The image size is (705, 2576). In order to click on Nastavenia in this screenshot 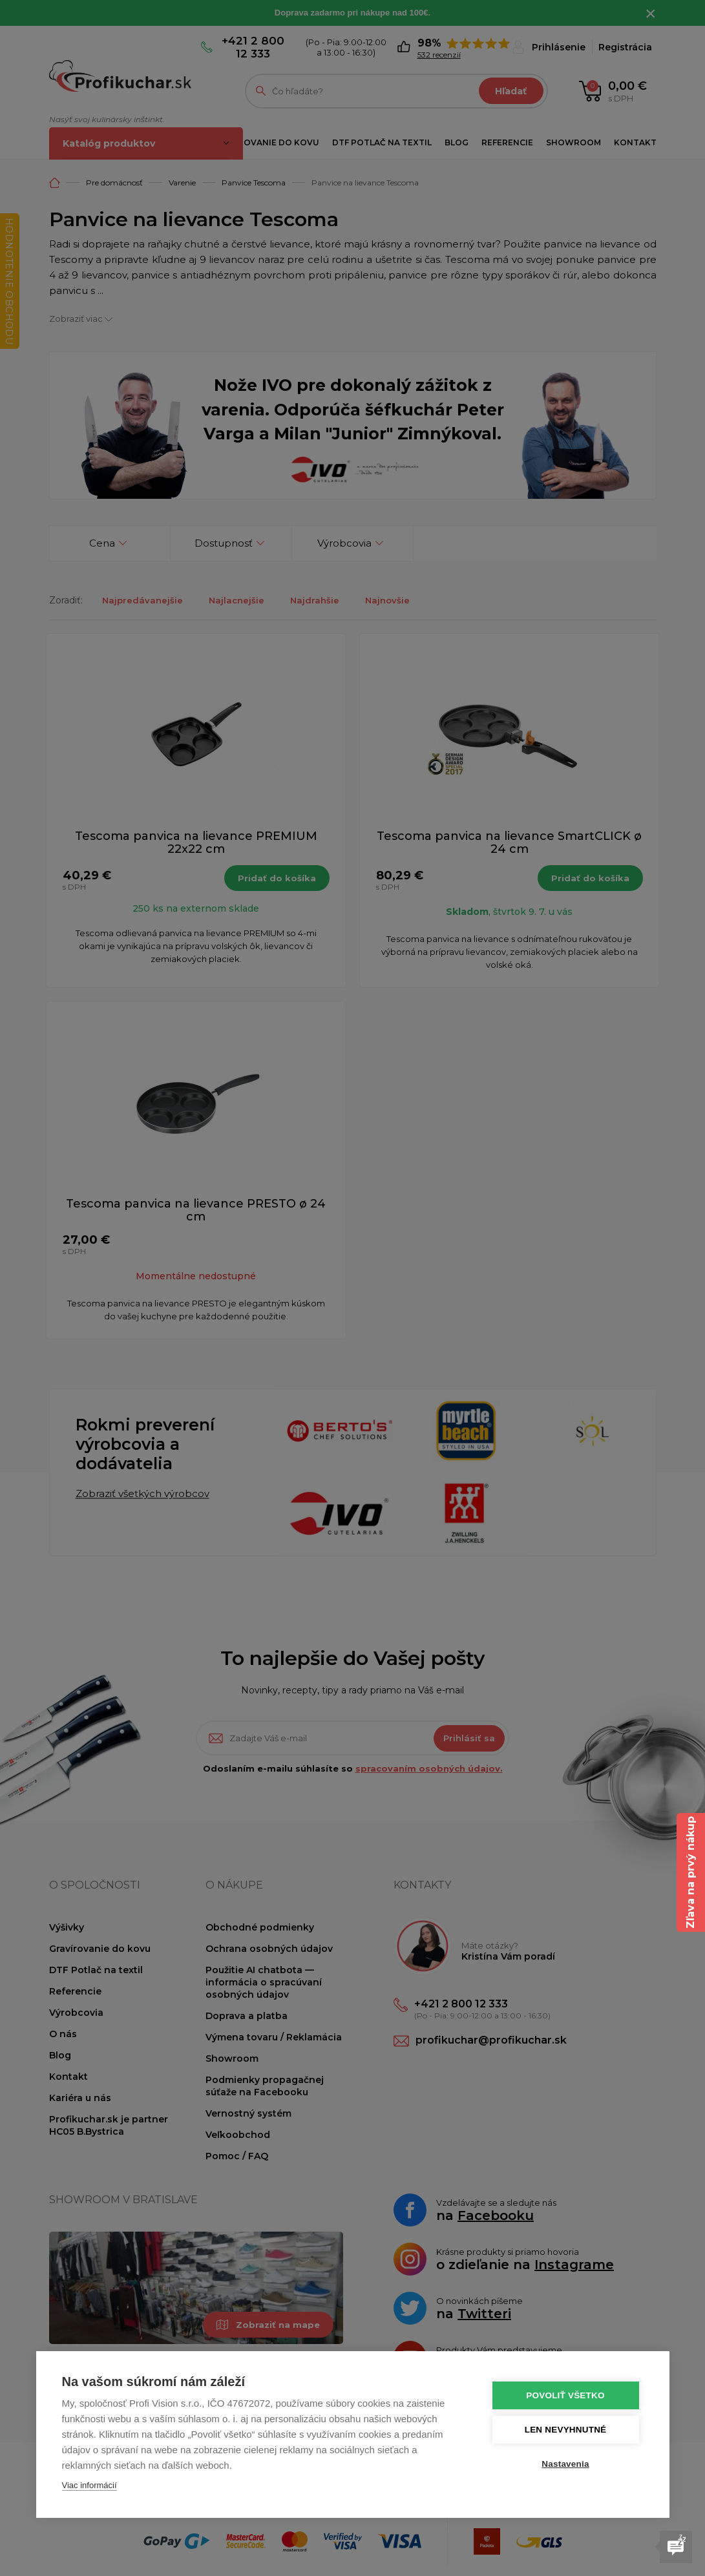, I will do `click(565, 2464)`.